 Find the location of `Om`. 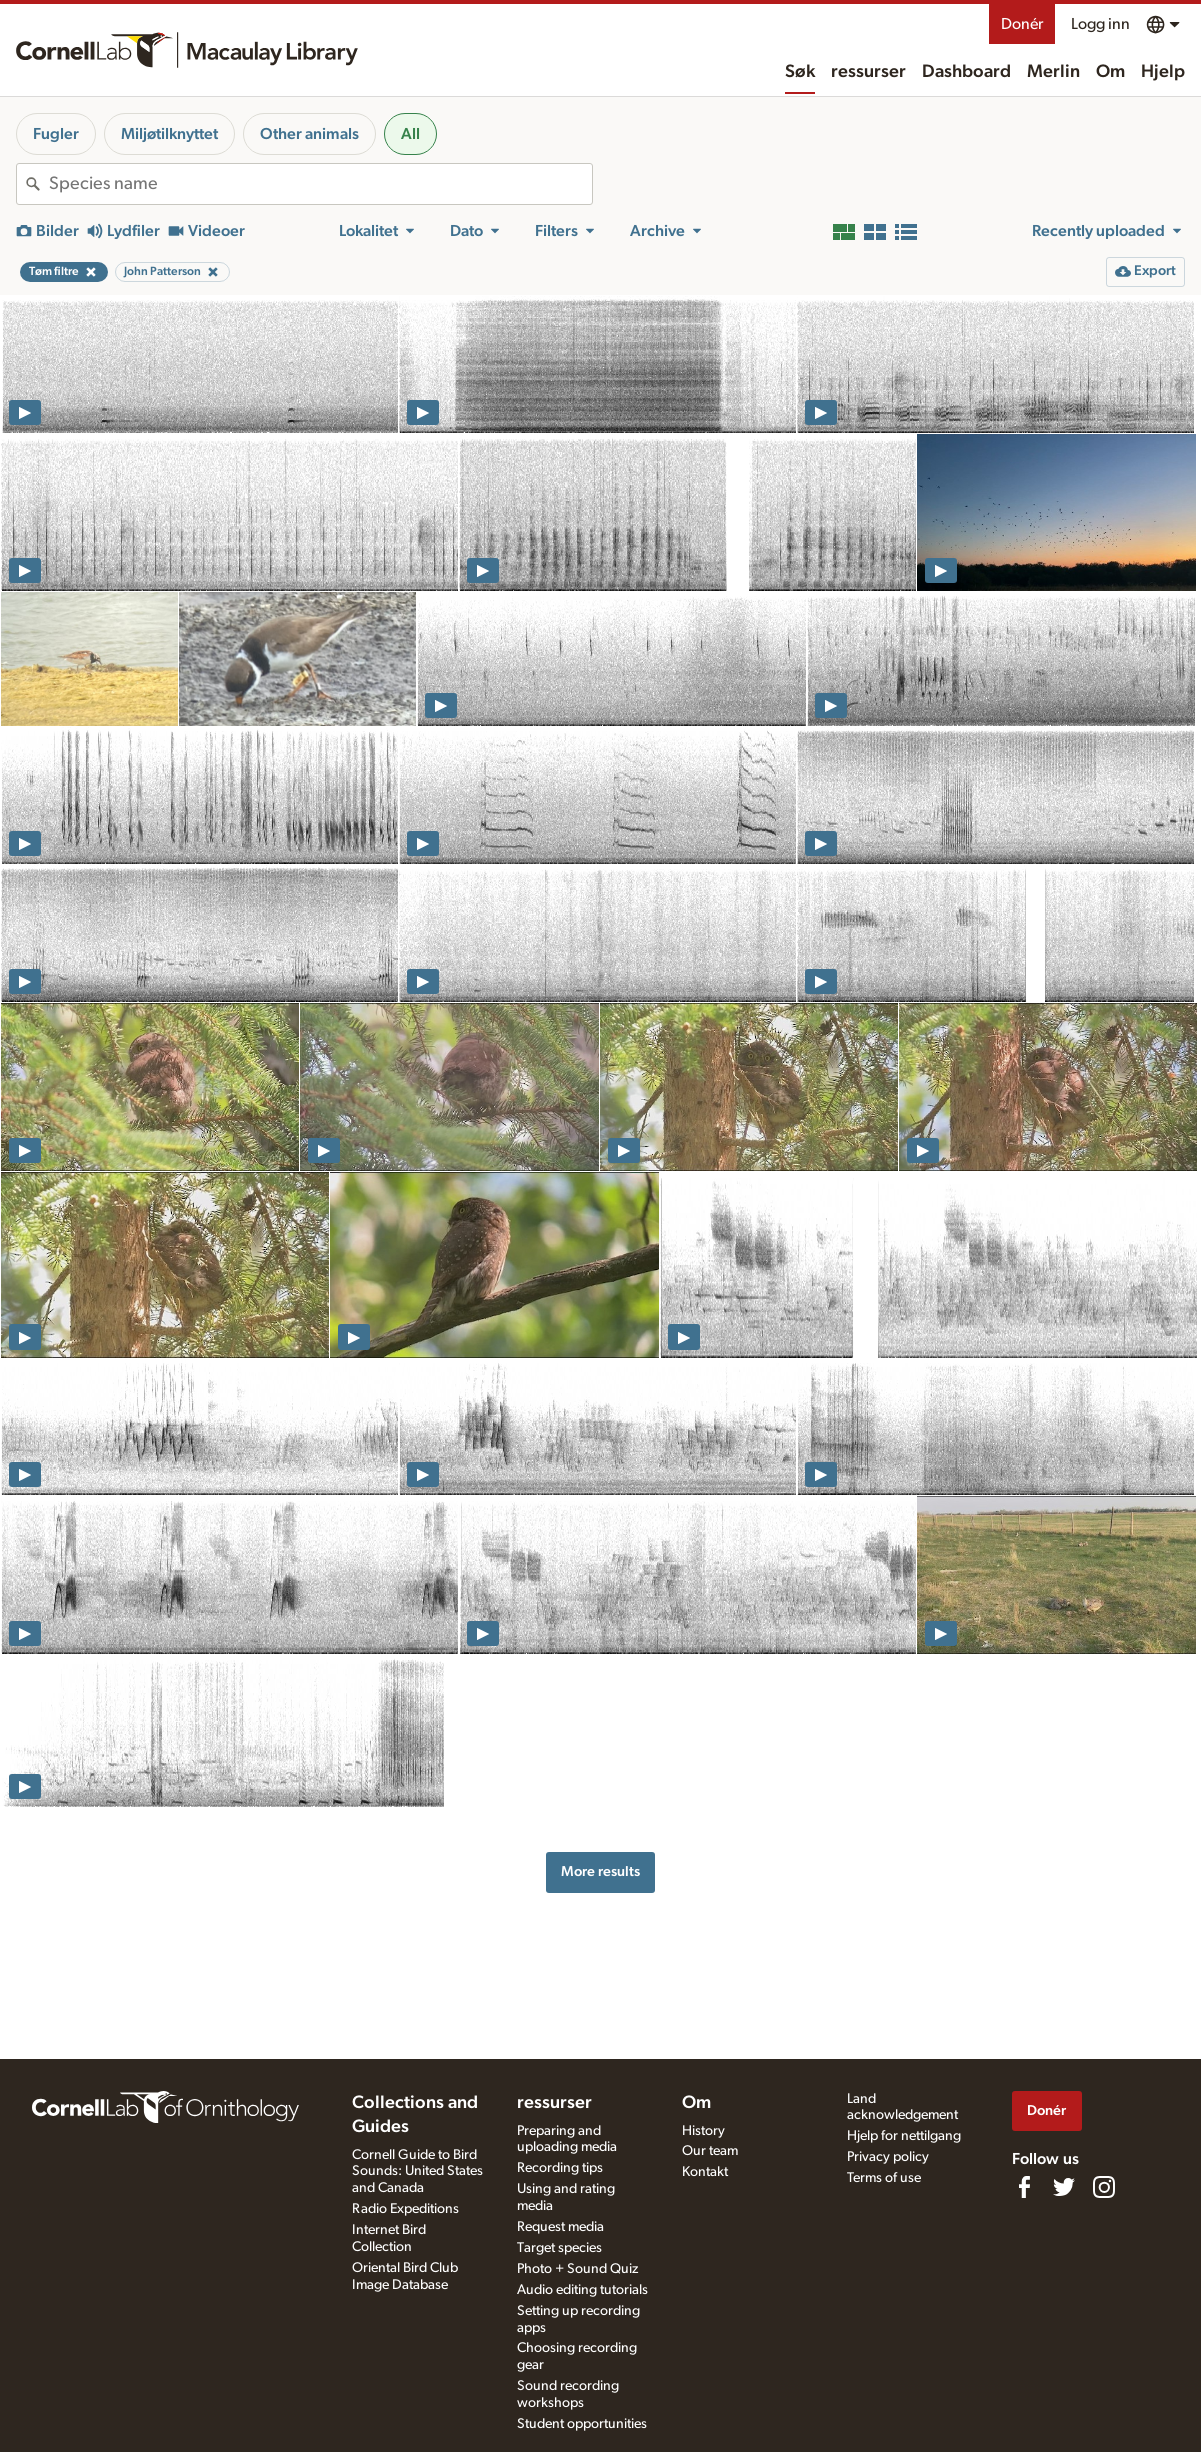

Om is located at coordinates (1110, 72).